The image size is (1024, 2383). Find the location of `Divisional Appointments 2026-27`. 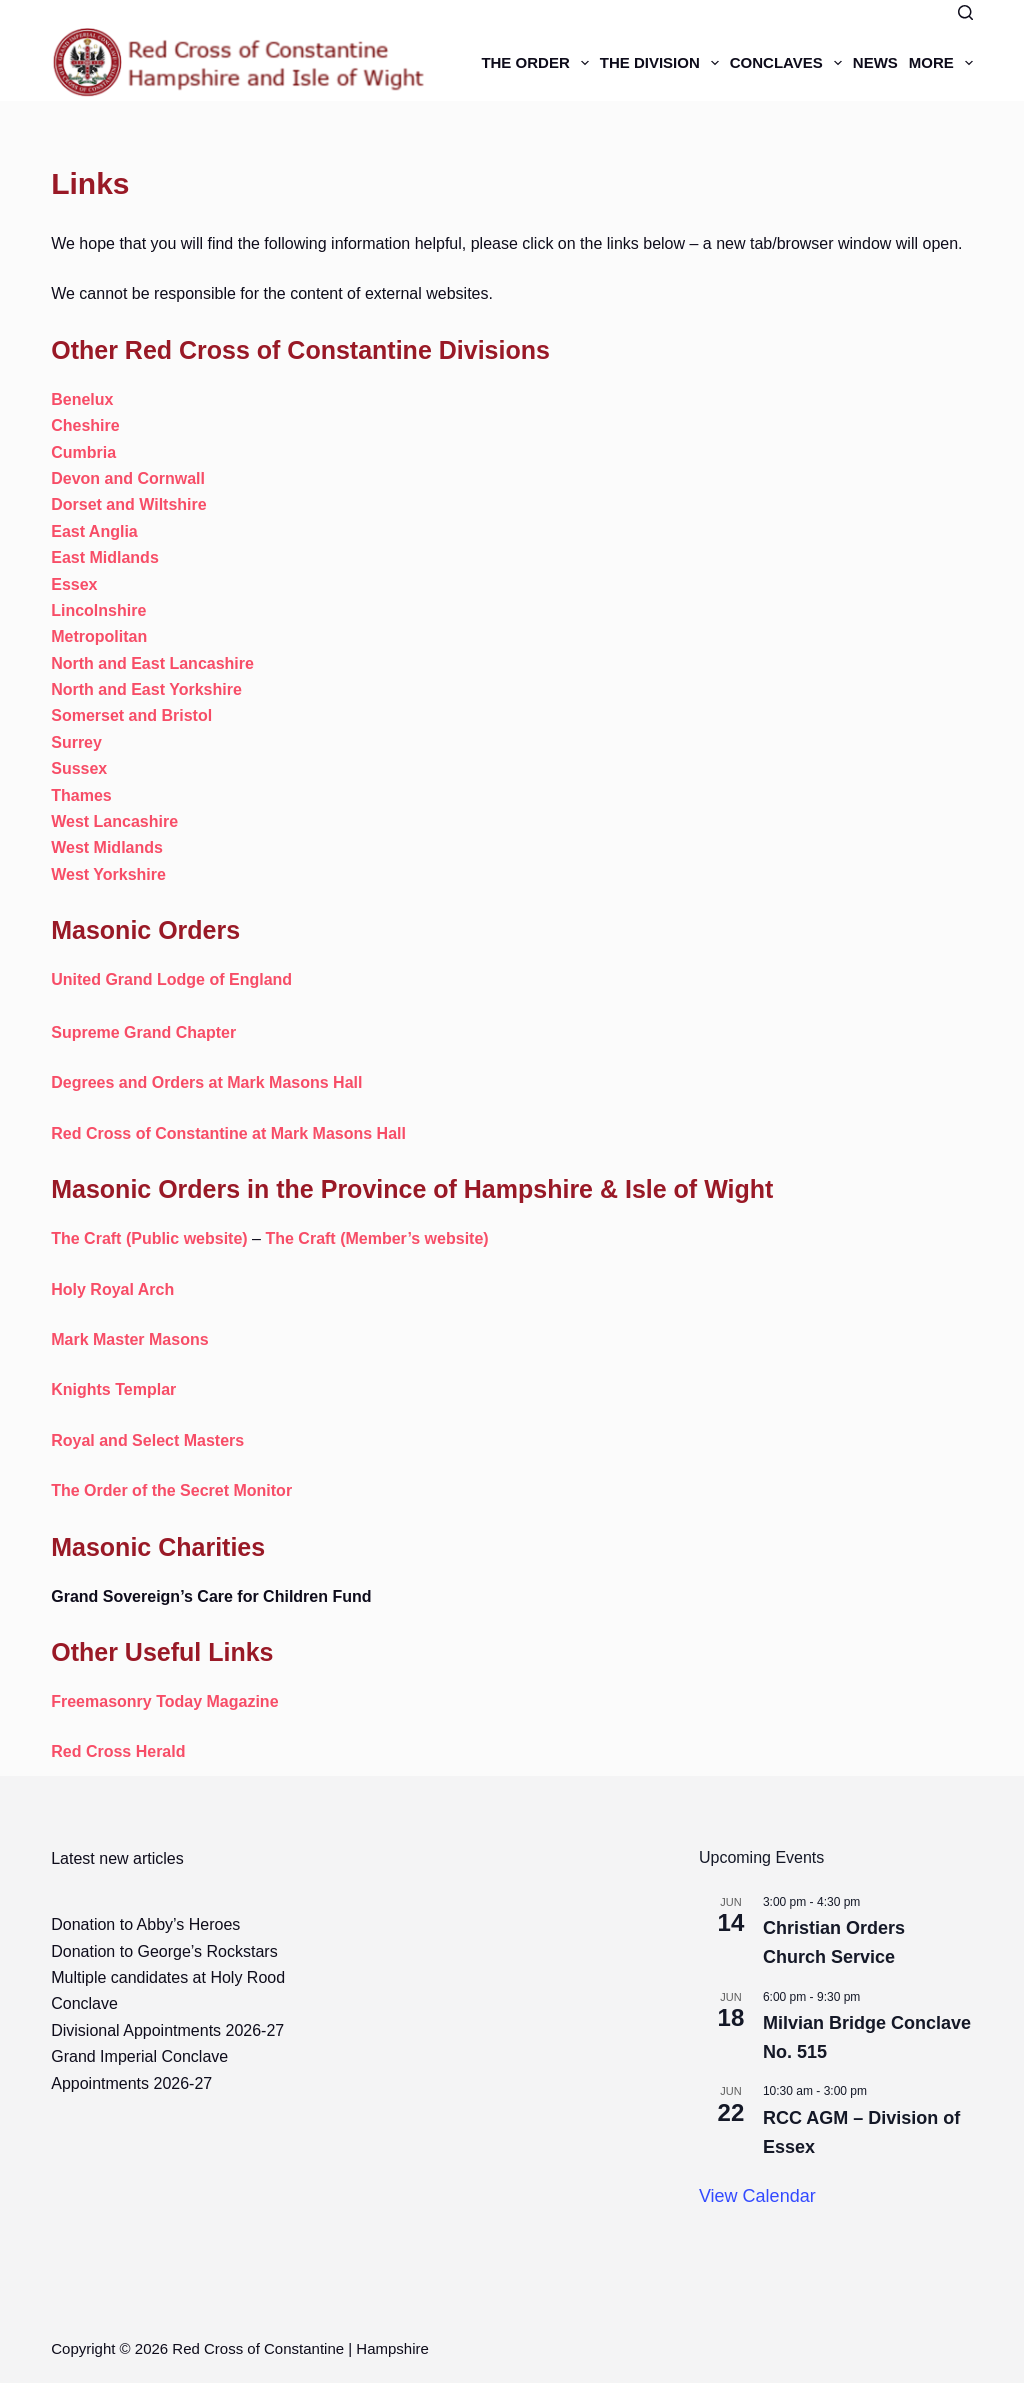

Divisional Appointments 2026-27 is located at coordinates (167, 2030).